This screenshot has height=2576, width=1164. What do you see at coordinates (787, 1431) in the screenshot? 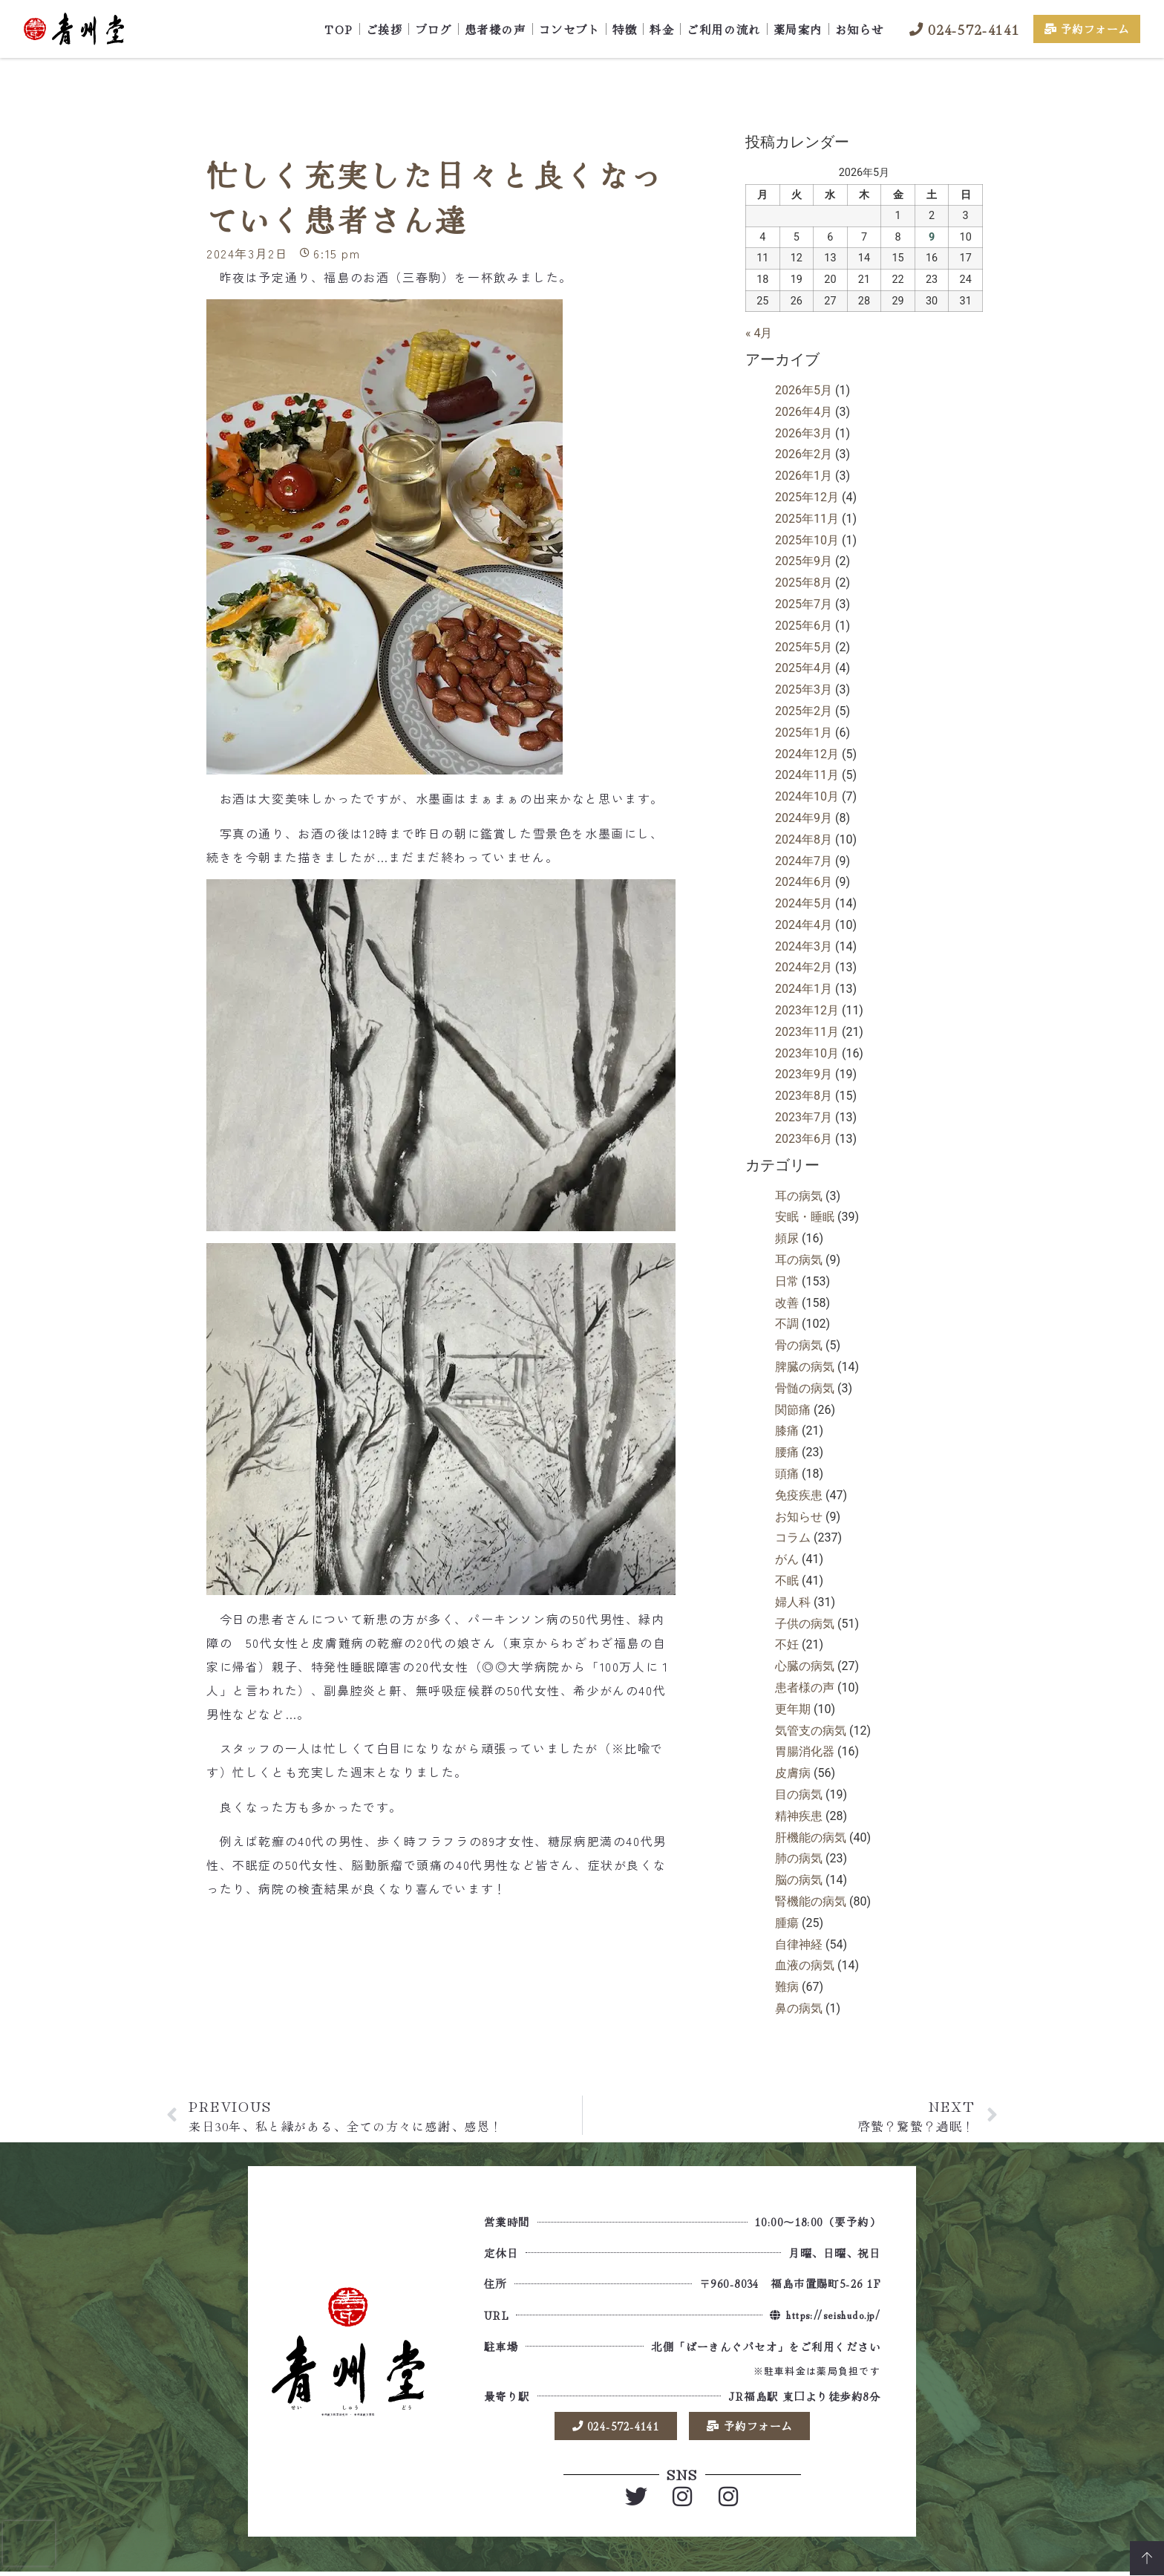
I see `膝痛` at bounding box center [787, 1431].